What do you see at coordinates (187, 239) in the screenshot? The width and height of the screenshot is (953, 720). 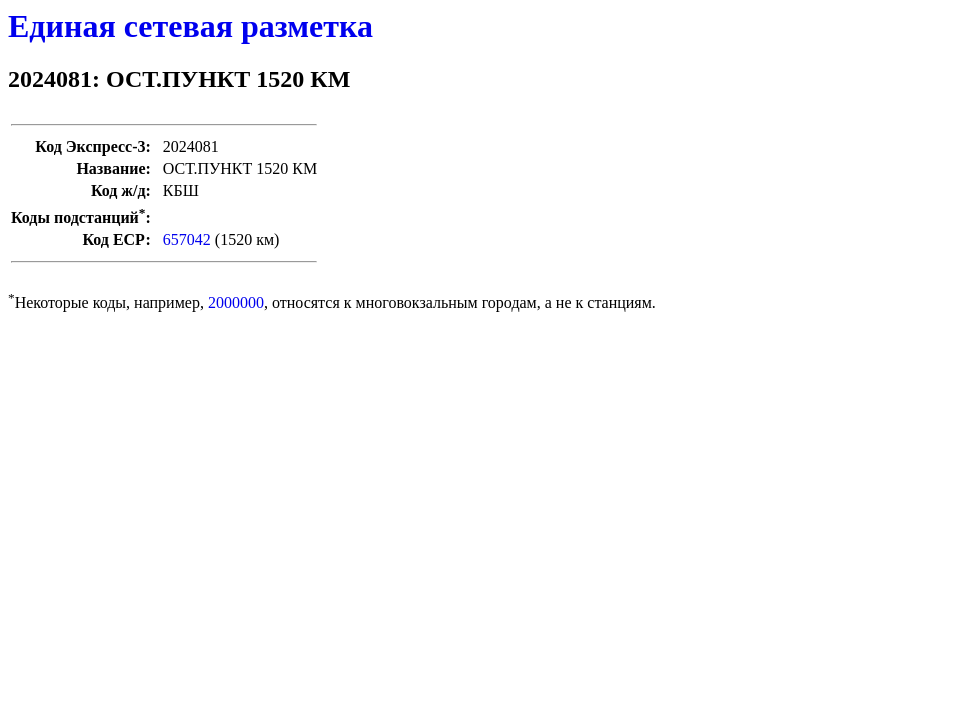 I see `657042` at bounding box center [187, 239].